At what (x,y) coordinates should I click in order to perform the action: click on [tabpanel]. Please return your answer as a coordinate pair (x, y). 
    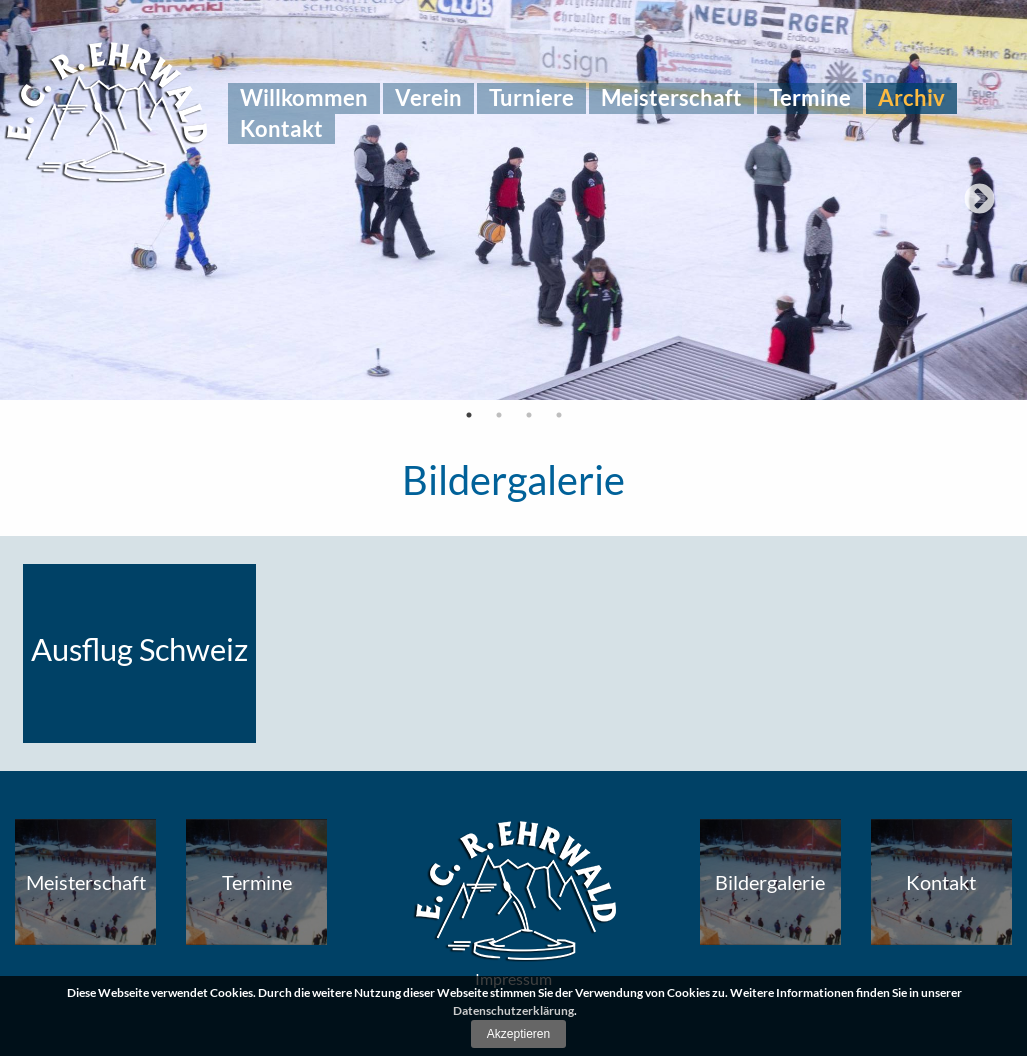
    Looking at the image, I should click on (513, 200).